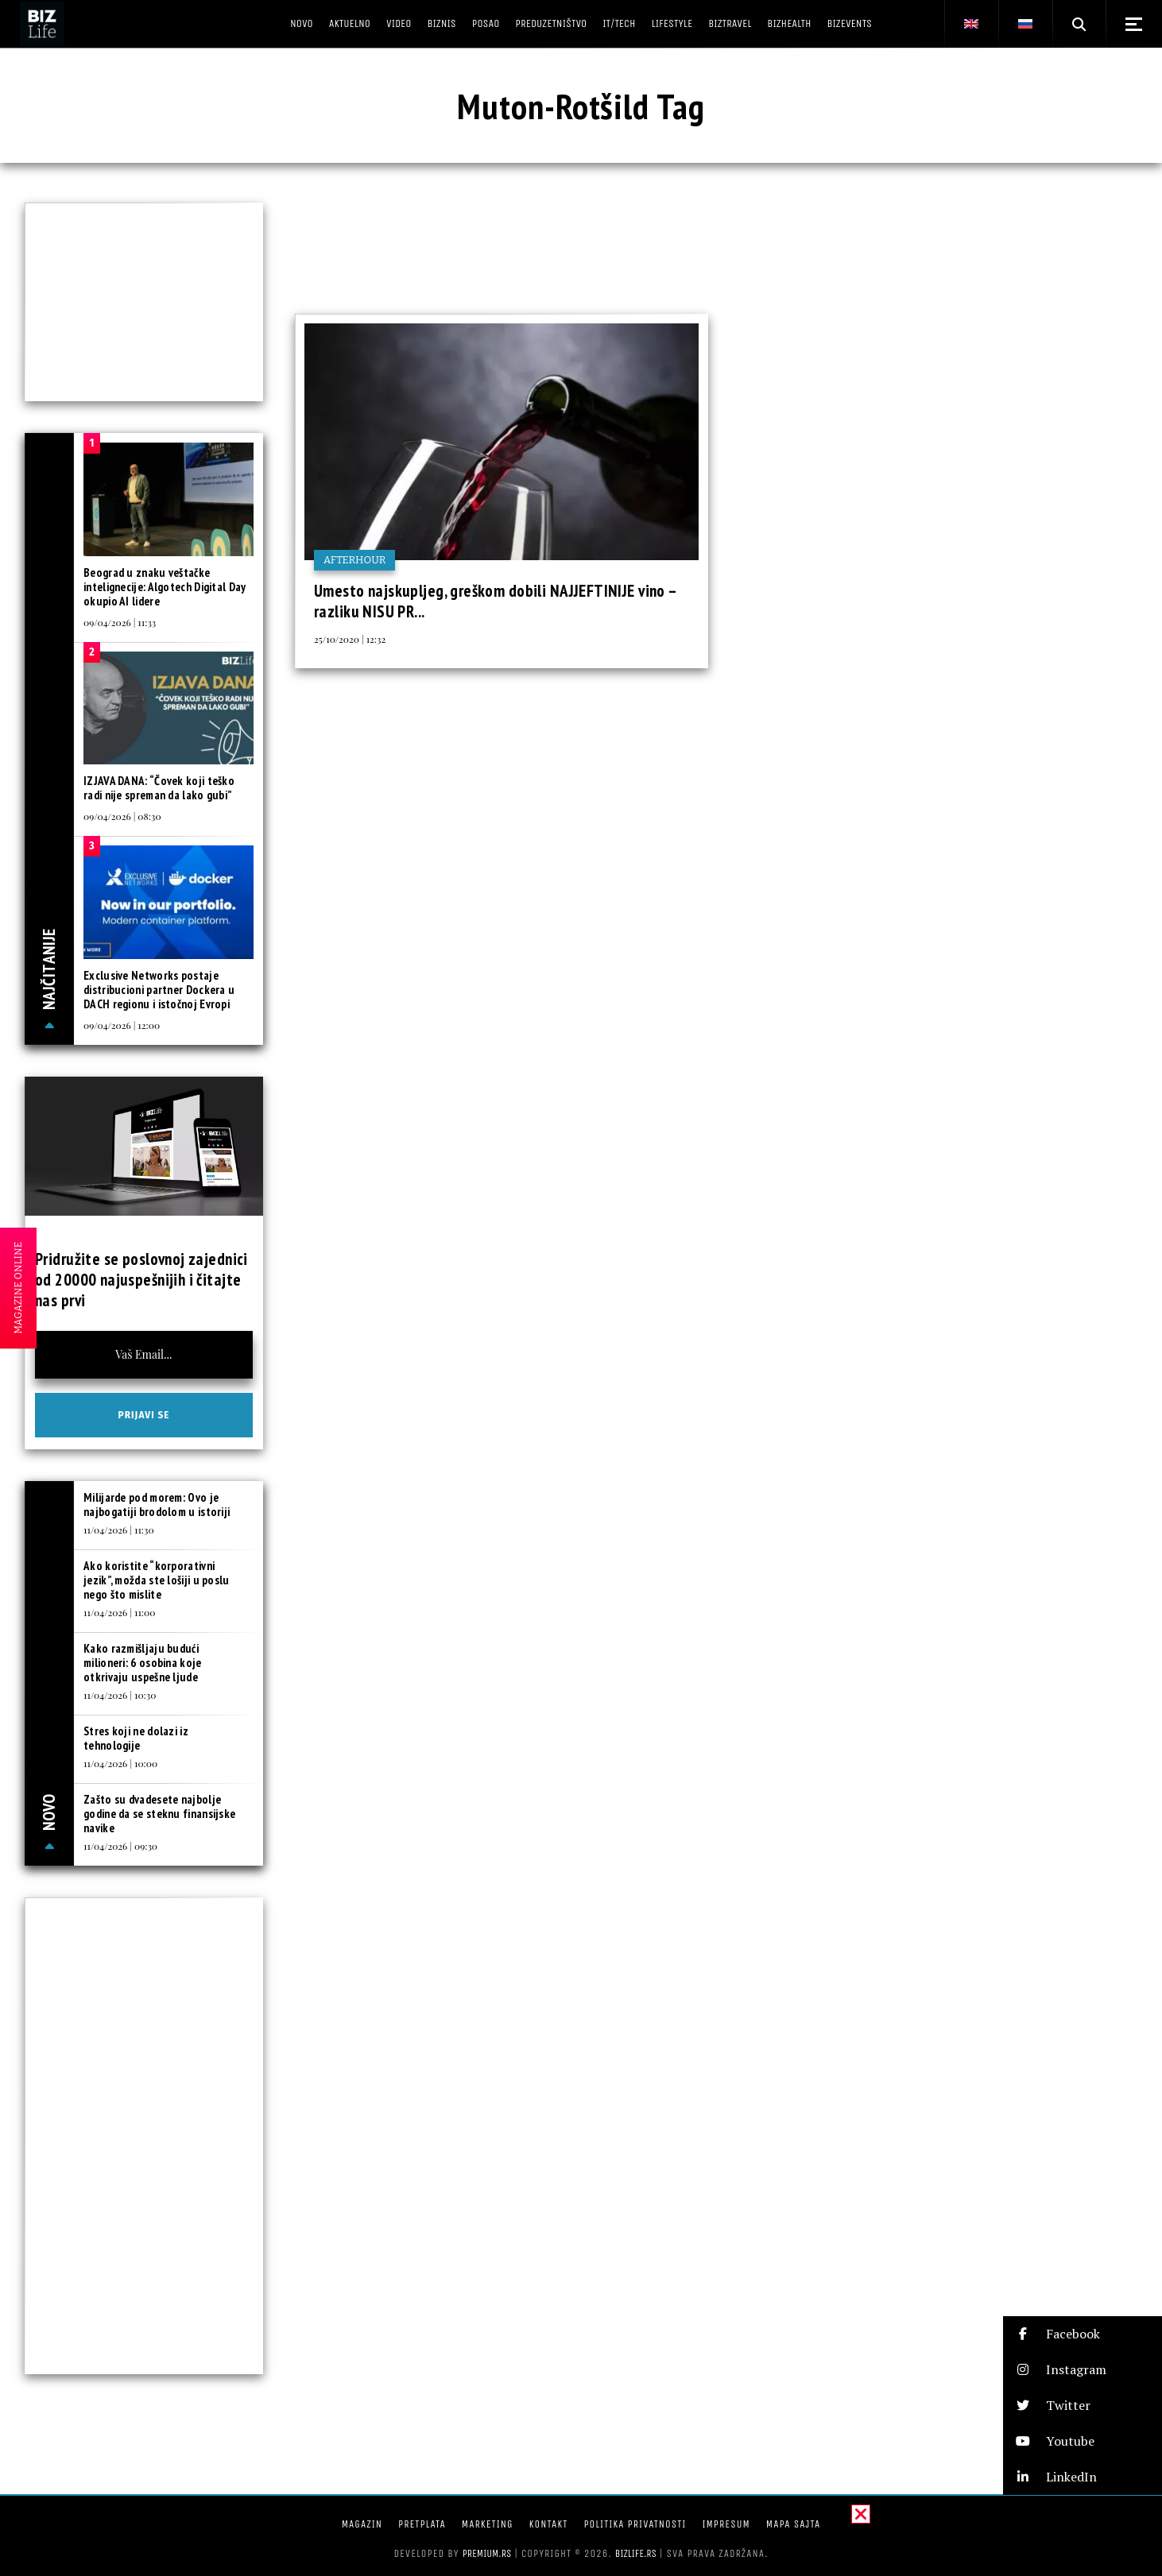 This screenshot has height=2576, width=1162. Describe the element at coordinates (156, 1504) in the screenshot. I see `Milijarde pod morem: Ovo je najbogatiji brodolom u istoriji` at that location.